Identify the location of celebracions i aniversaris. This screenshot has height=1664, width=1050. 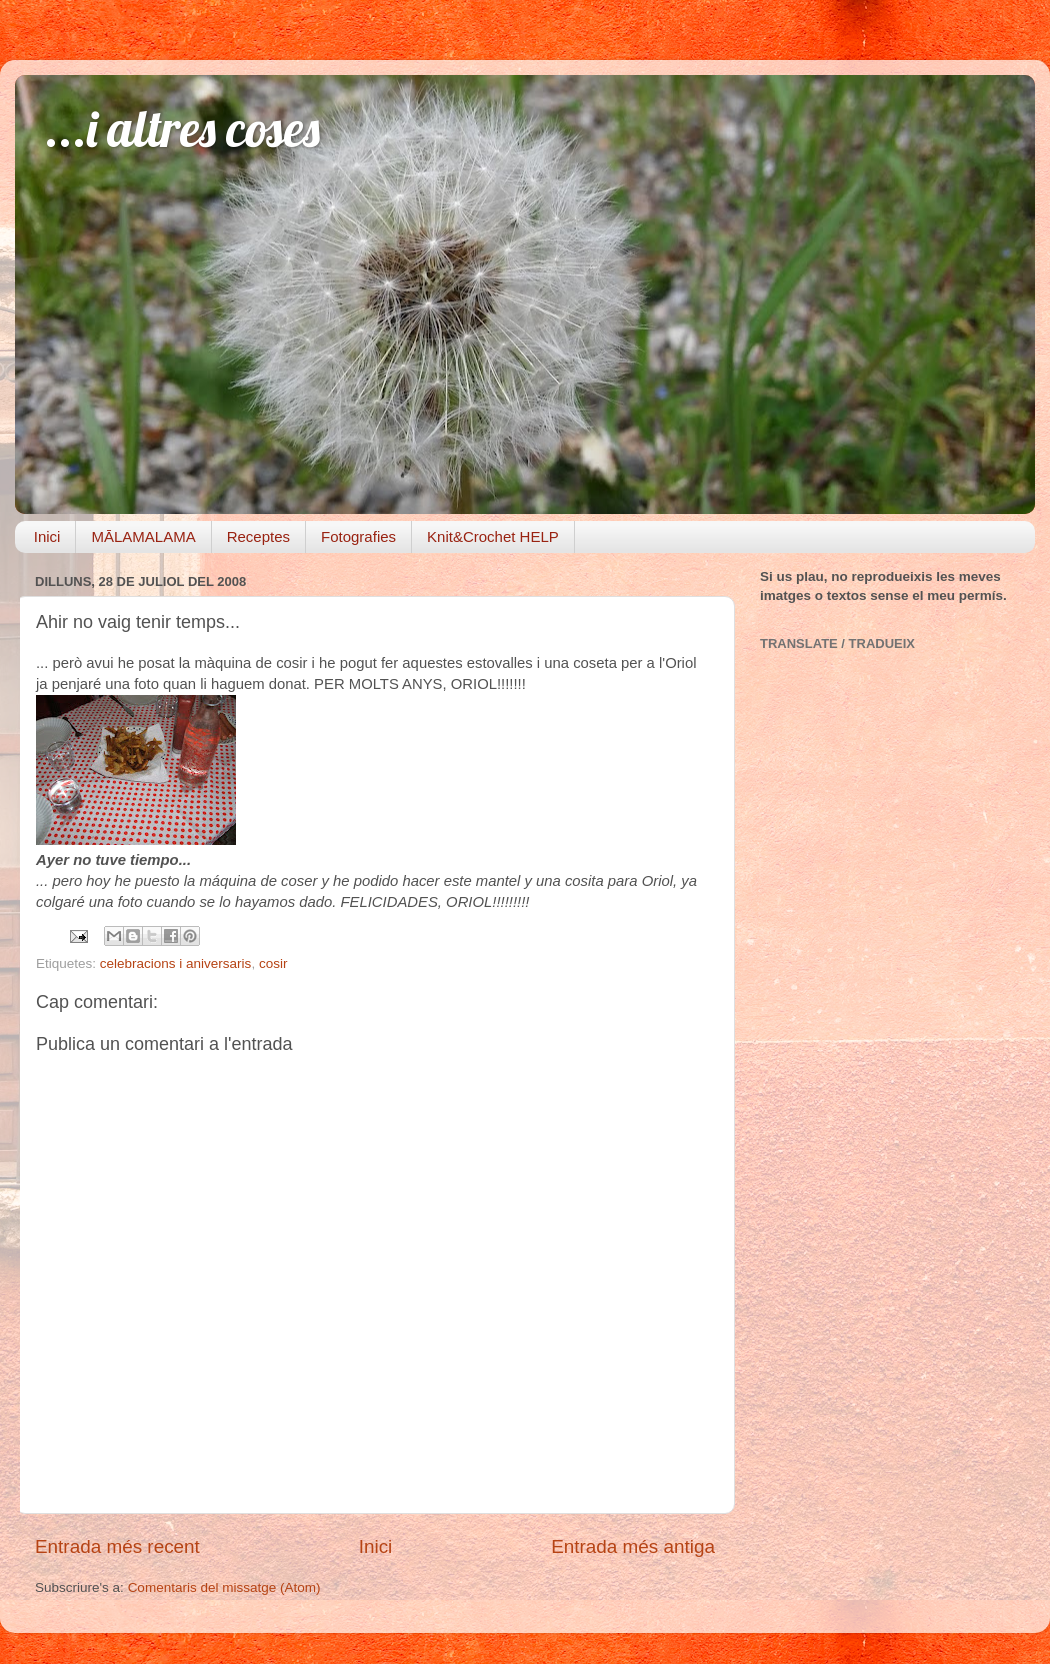
(176, 963).